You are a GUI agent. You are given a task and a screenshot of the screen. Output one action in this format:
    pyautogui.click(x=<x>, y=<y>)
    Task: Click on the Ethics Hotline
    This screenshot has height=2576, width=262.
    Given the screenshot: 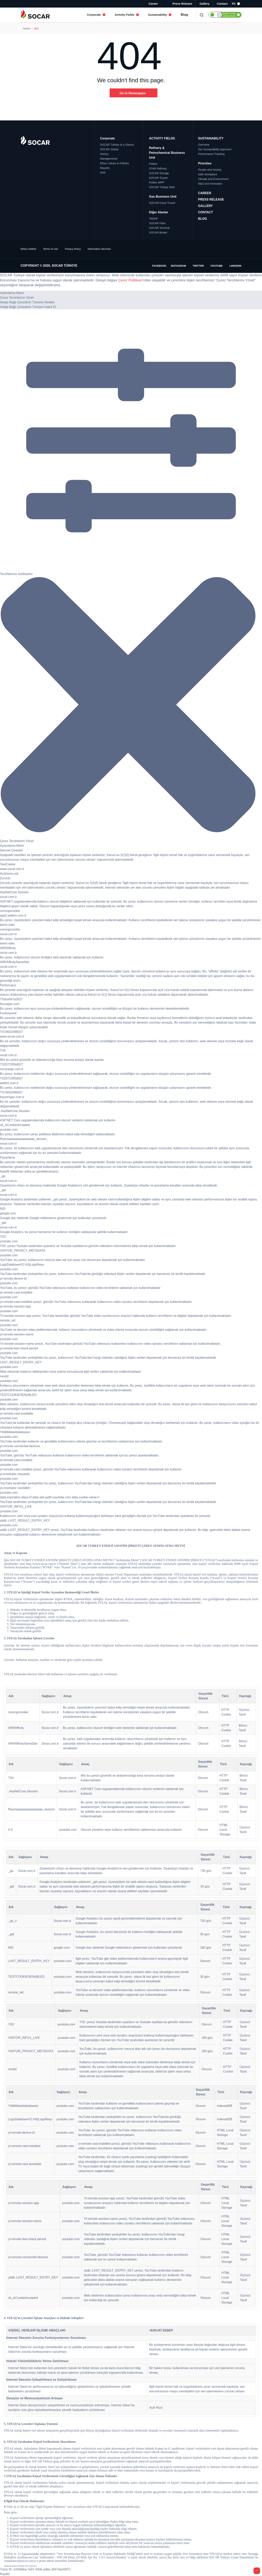 What is the action you would take?
    pyautogui.click(x=28, y=248)
    